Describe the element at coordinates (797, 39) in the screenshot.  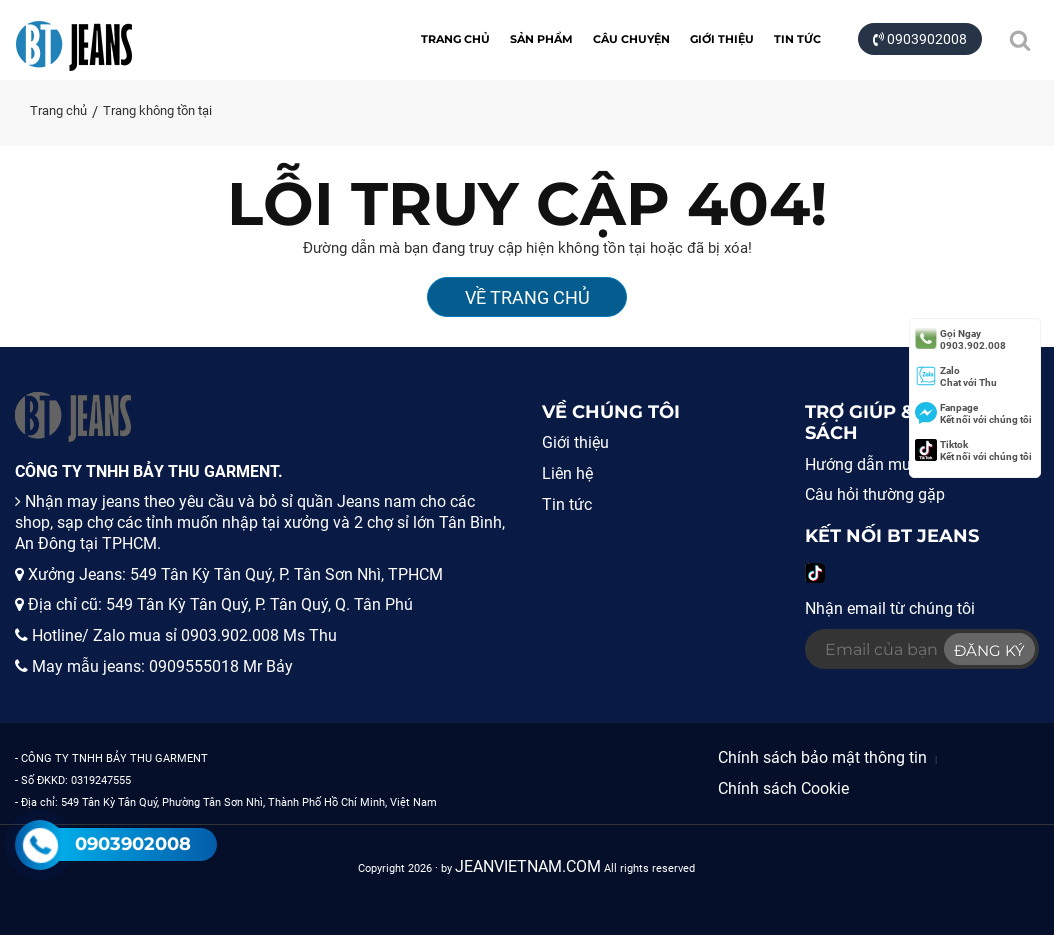
I see `Tin tức [button]` at that location.